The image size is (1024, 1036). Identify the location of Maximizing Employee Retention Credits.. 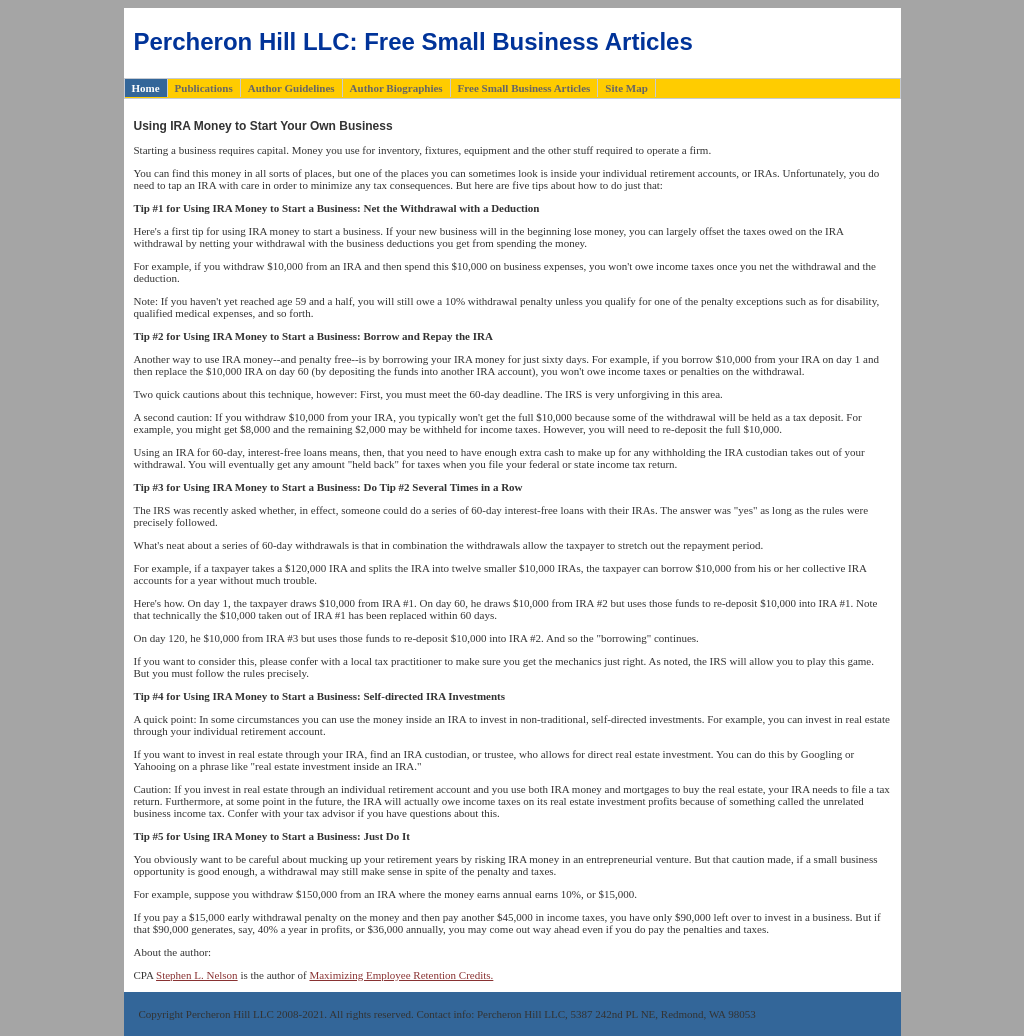
(401, 975).